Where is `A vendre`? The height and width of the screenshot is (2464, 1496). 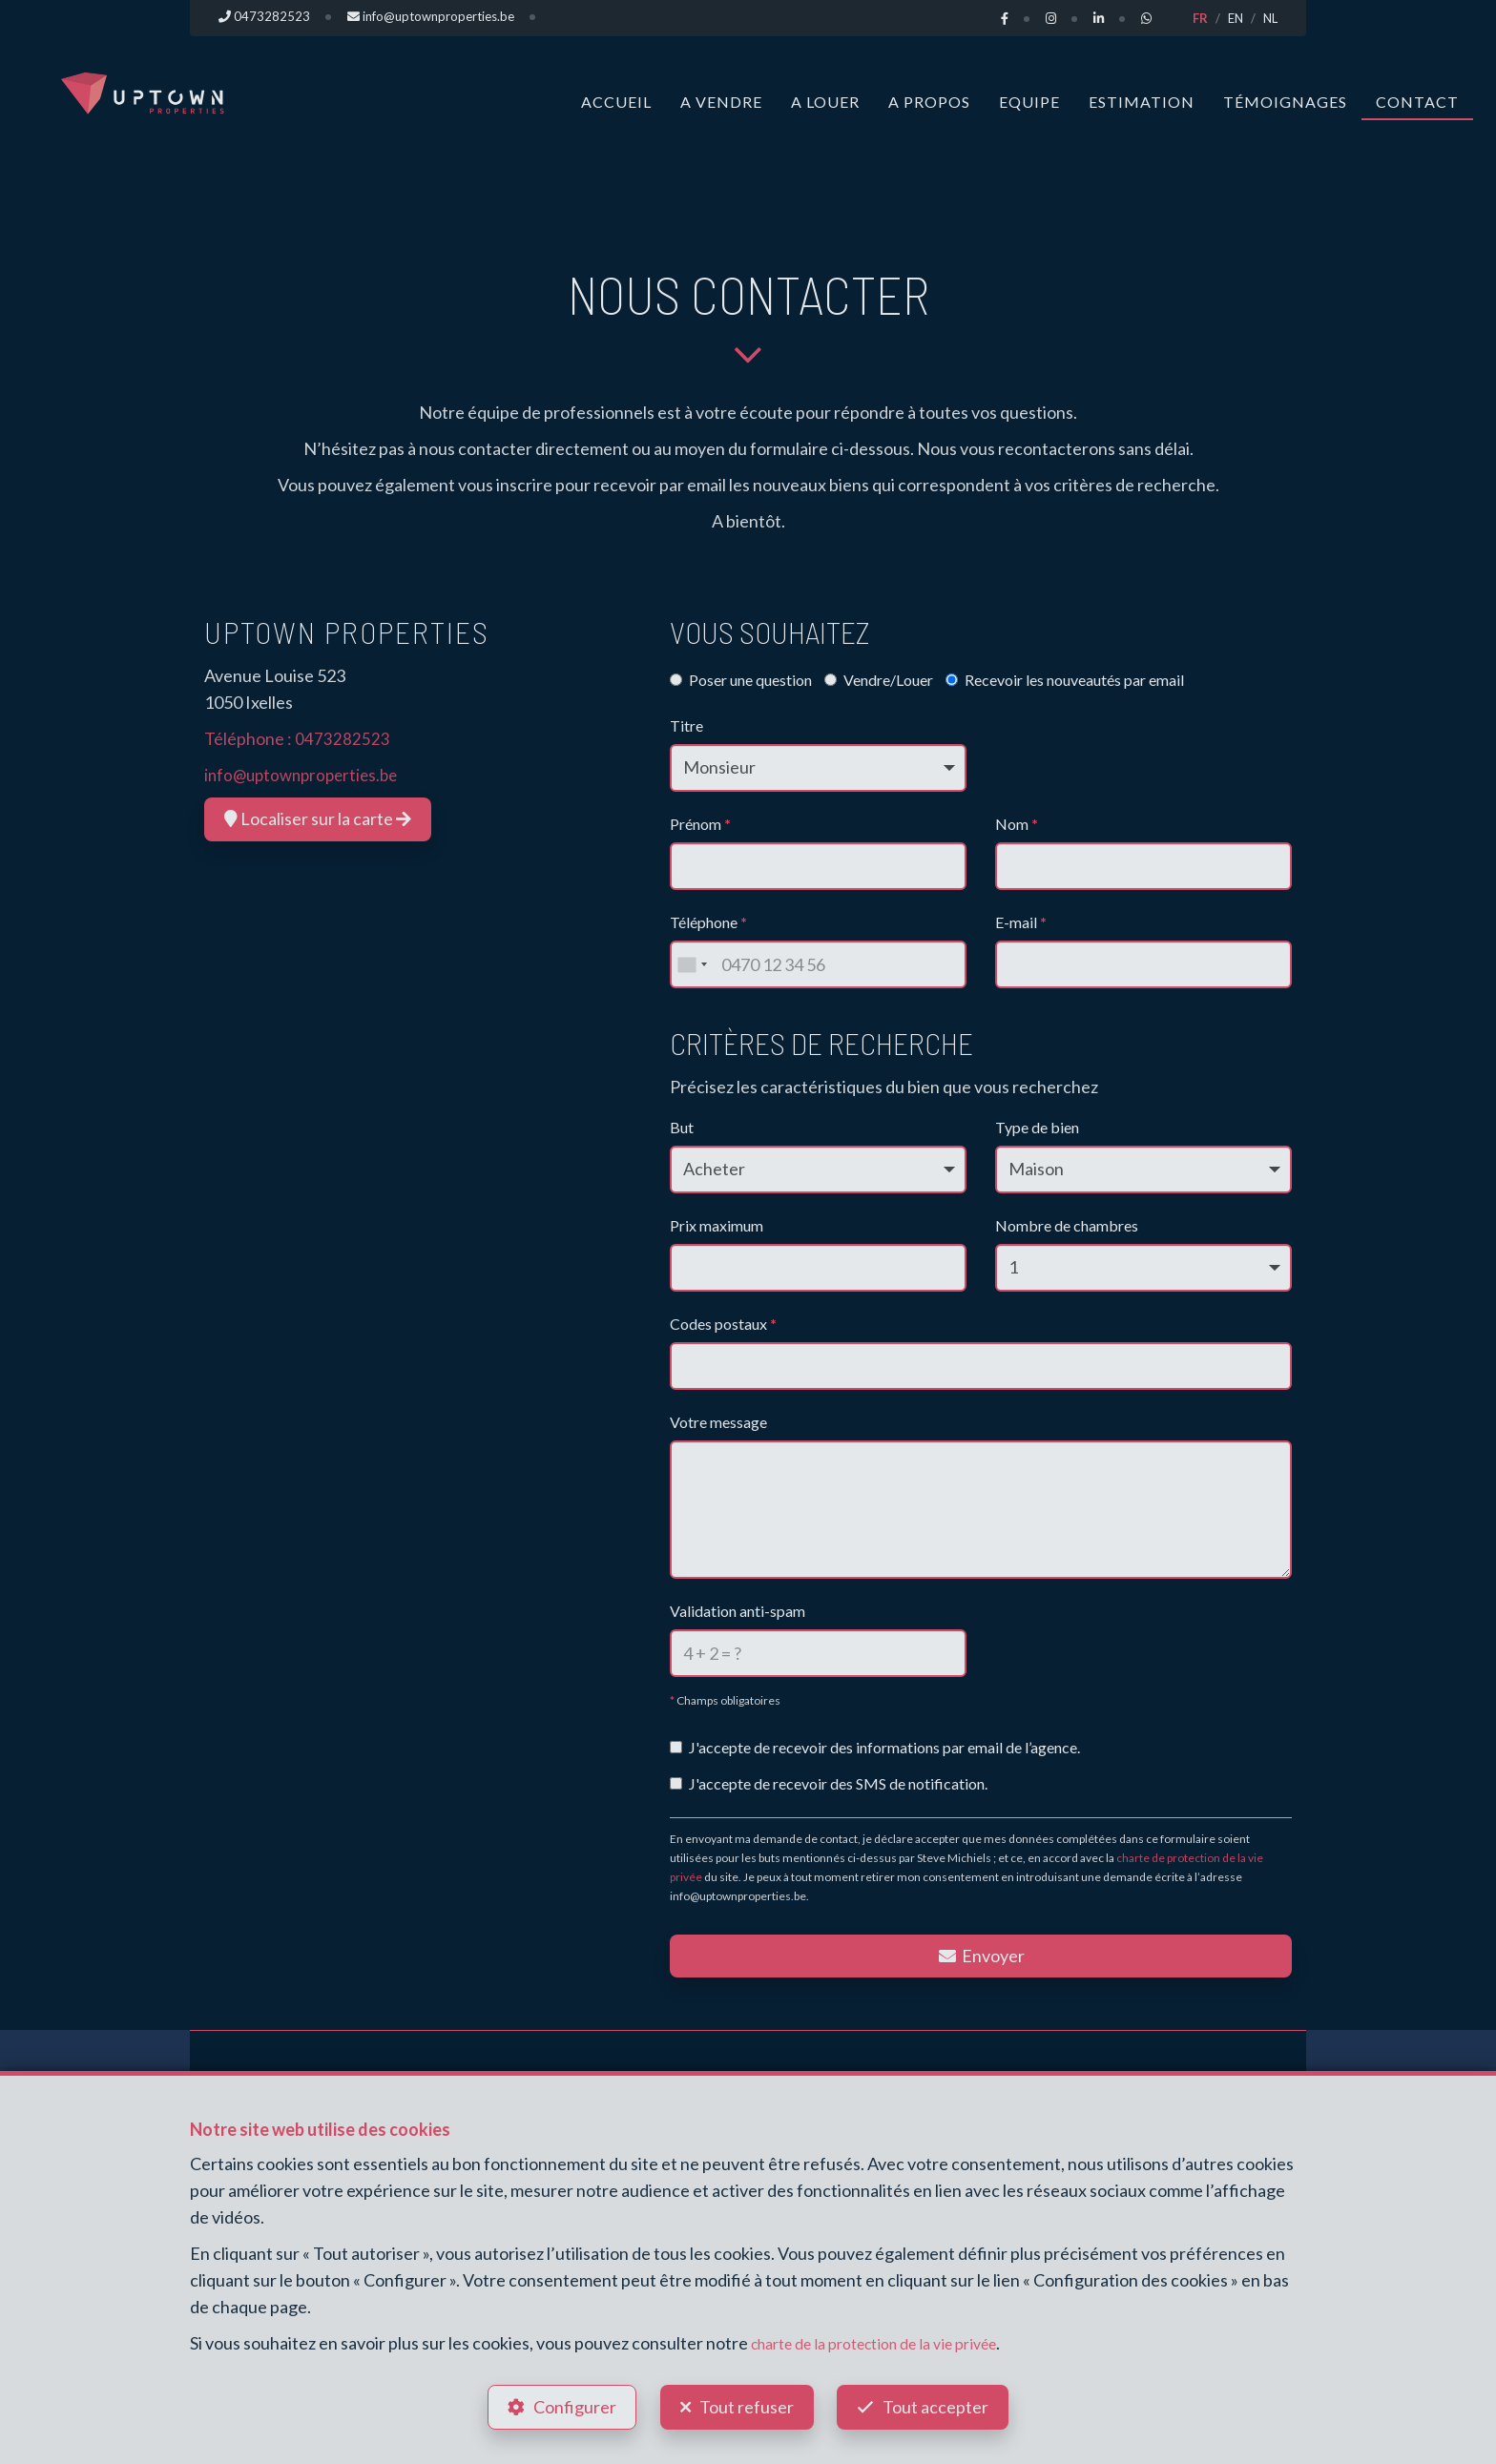
A vendre is located at coordinates (721, 102).